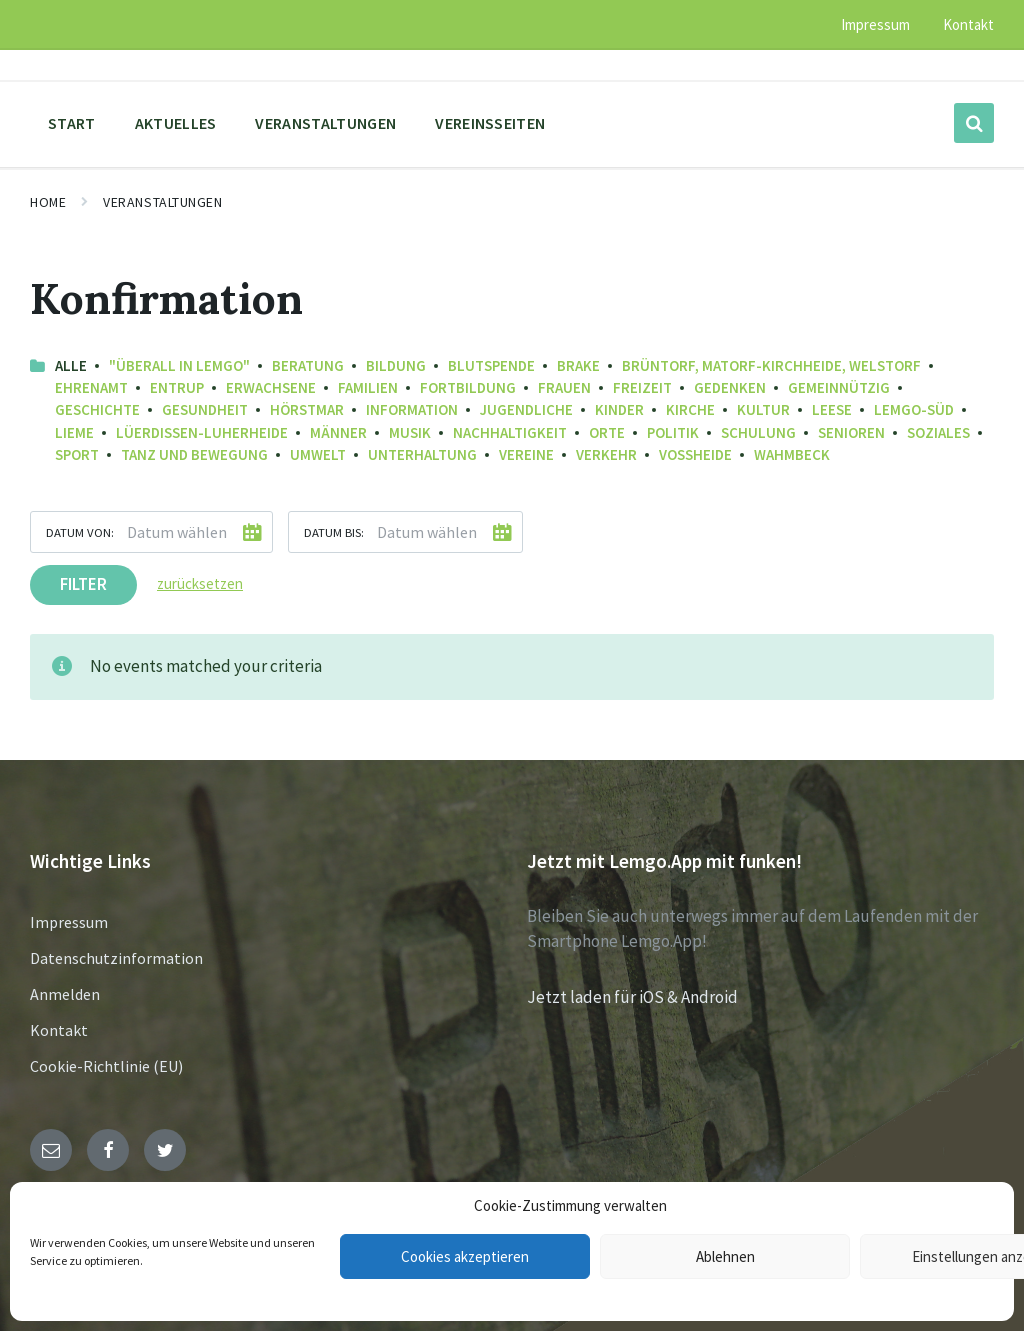 The image size is (1024, 1331). What do you see at coordinates (632, 997) in the screenshot?
I see `Jetzt laden für iOS & Android` at bounding box center [632, 997].